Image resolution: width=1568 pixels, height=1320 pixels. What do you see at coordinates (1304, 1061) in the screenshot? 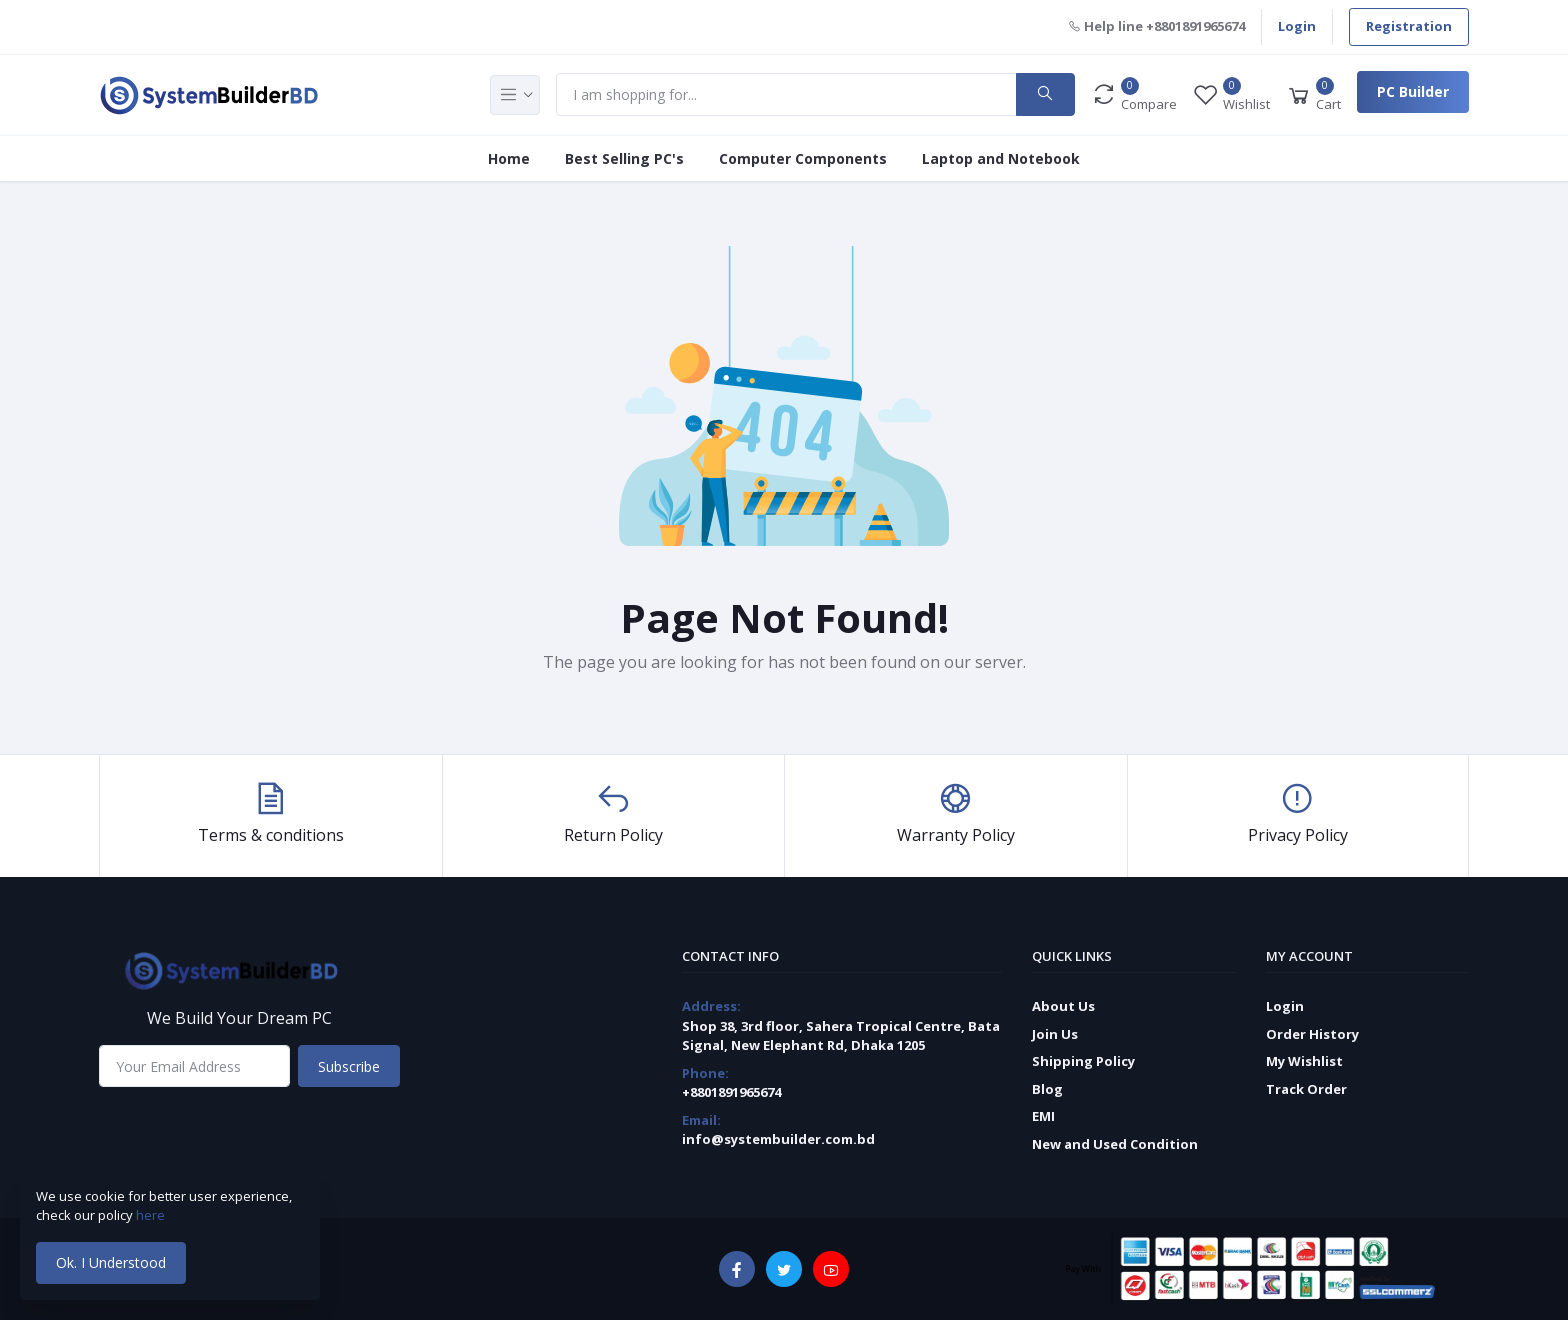
I see `My Wishlist` at bounding box center [1304, 1061].